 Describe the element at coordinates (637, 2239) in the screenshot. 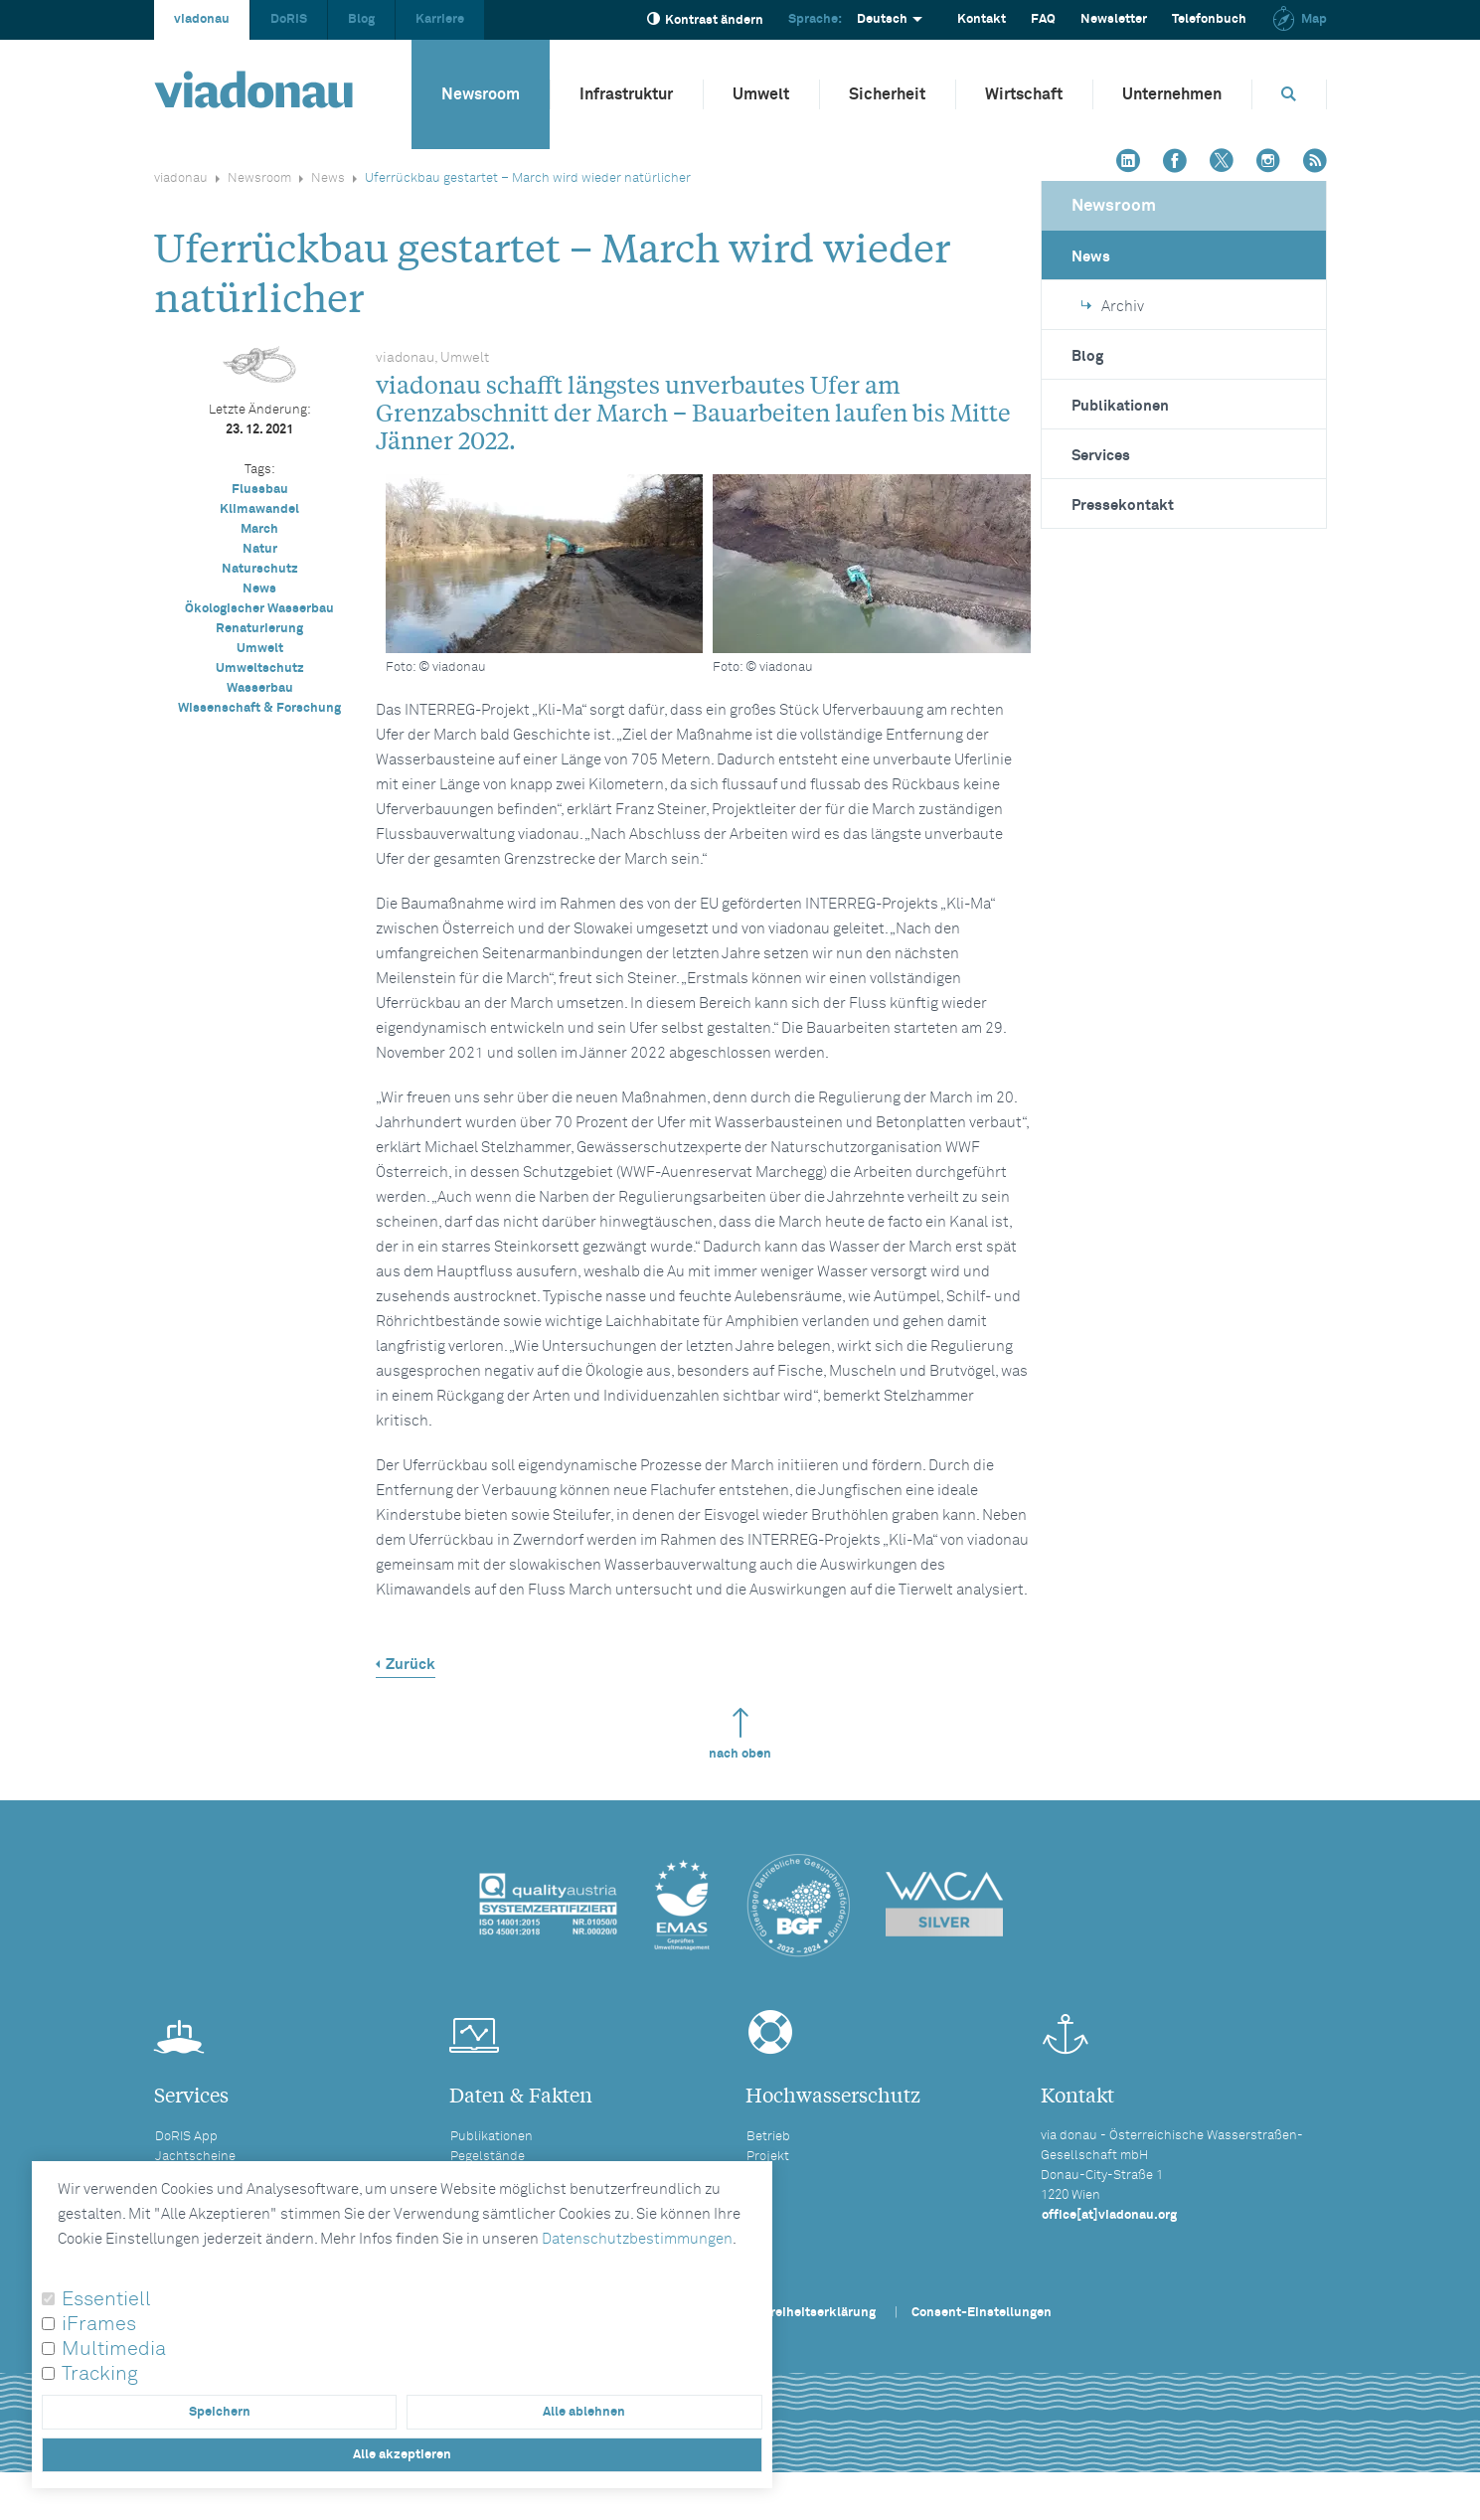

I see `Datenschutzbestimmungen` at that location.